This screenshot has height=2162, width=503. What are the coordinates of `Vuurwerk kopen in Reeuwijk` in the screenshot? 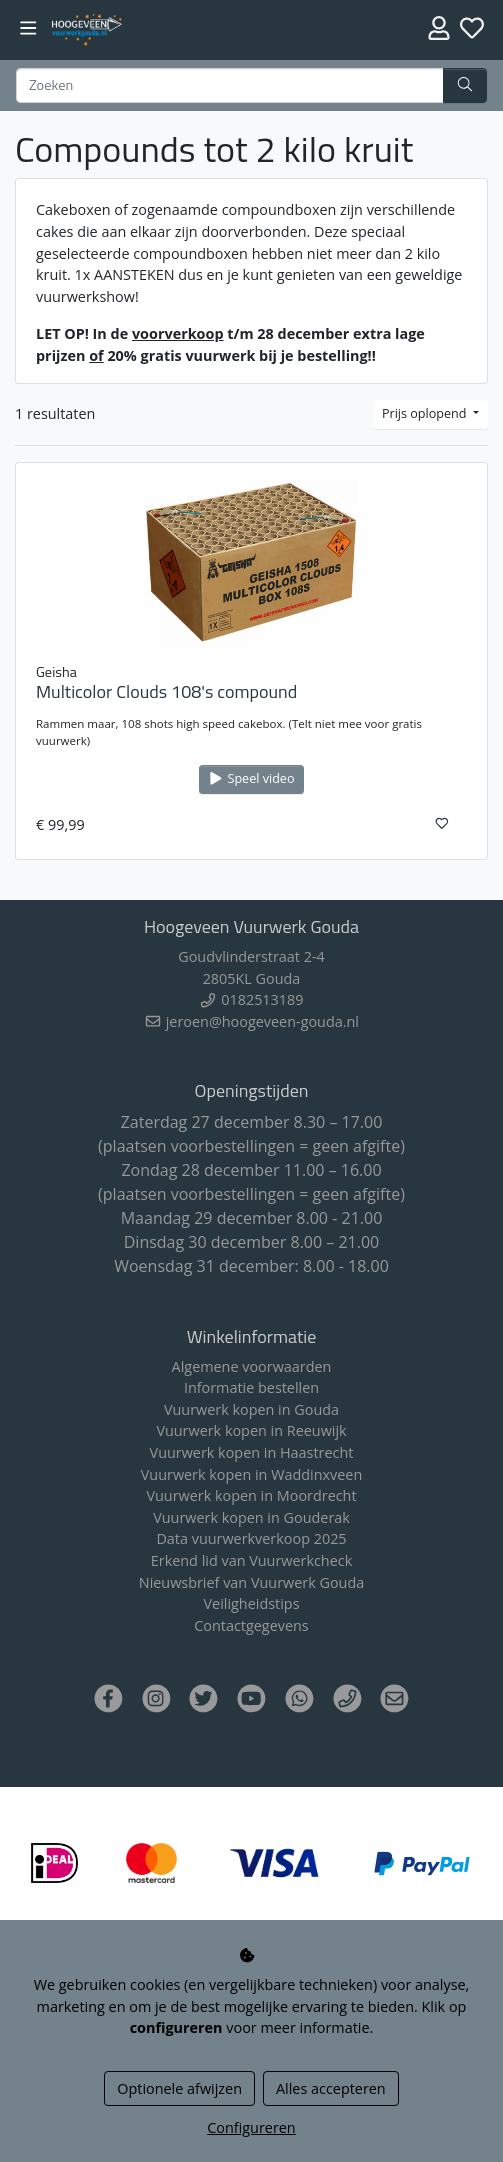 It's located at (251, 1430).